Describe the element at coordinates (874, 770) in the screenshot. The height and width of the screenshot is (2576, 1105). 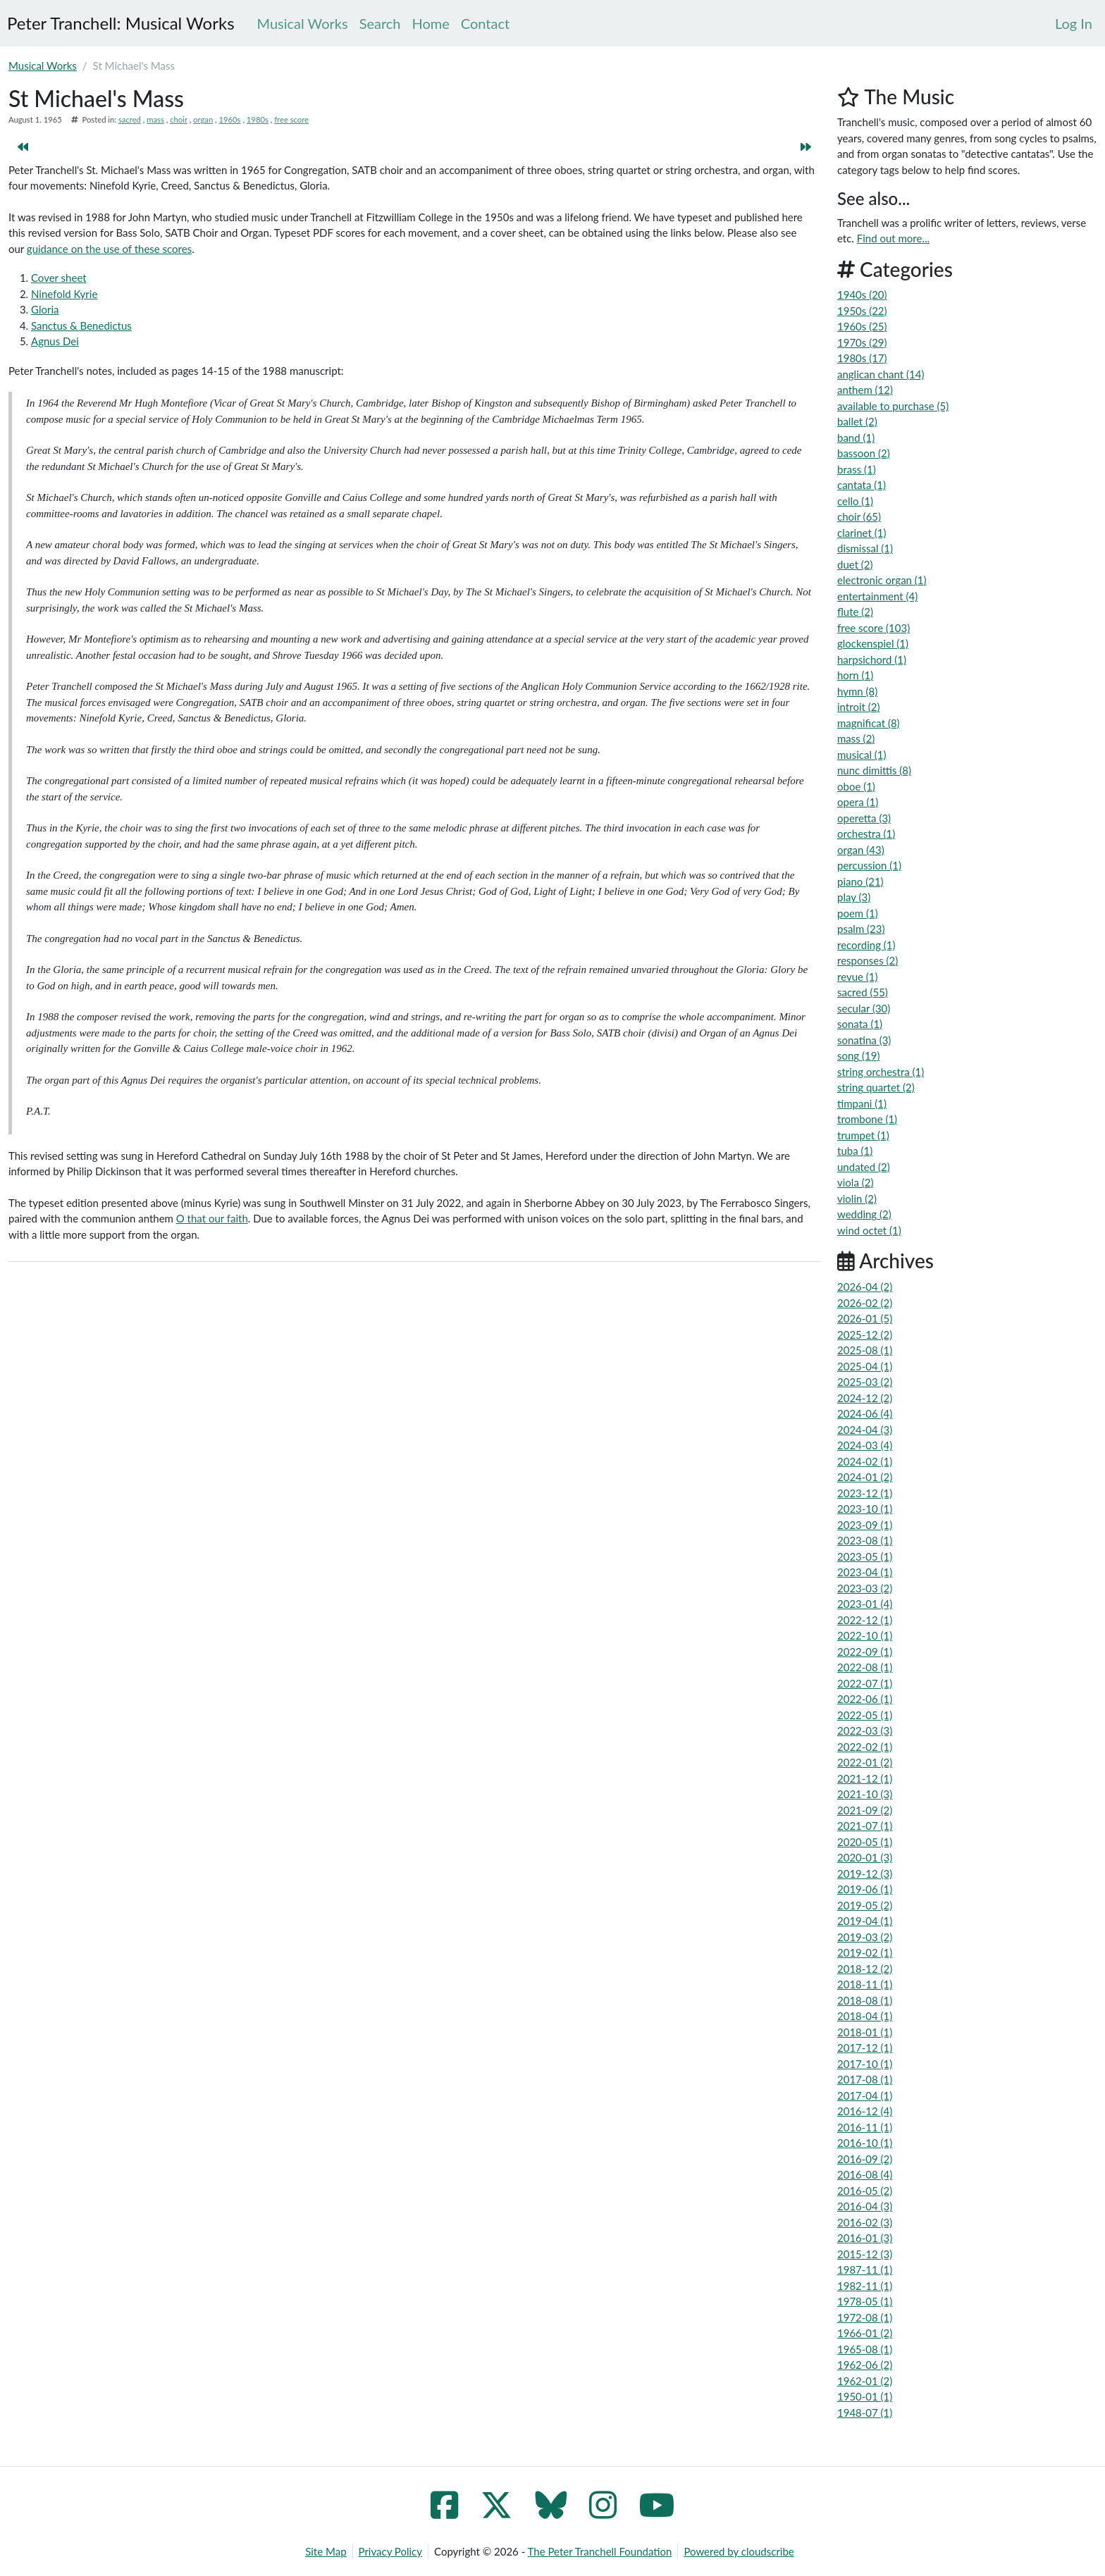
I see `nunc dimittis (8)` at that location.